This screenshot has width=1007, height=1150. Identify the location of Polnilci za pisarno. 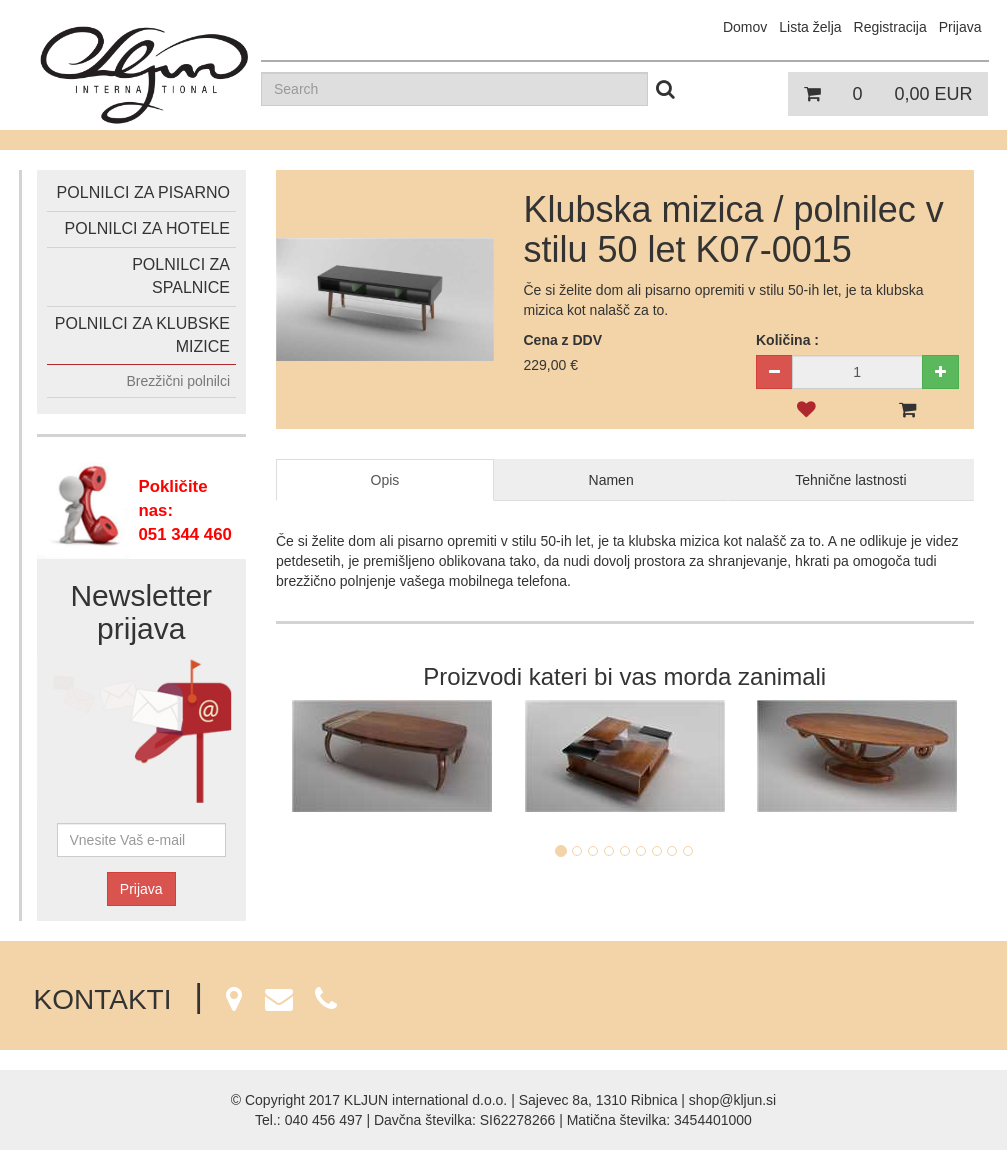
(143, 192).